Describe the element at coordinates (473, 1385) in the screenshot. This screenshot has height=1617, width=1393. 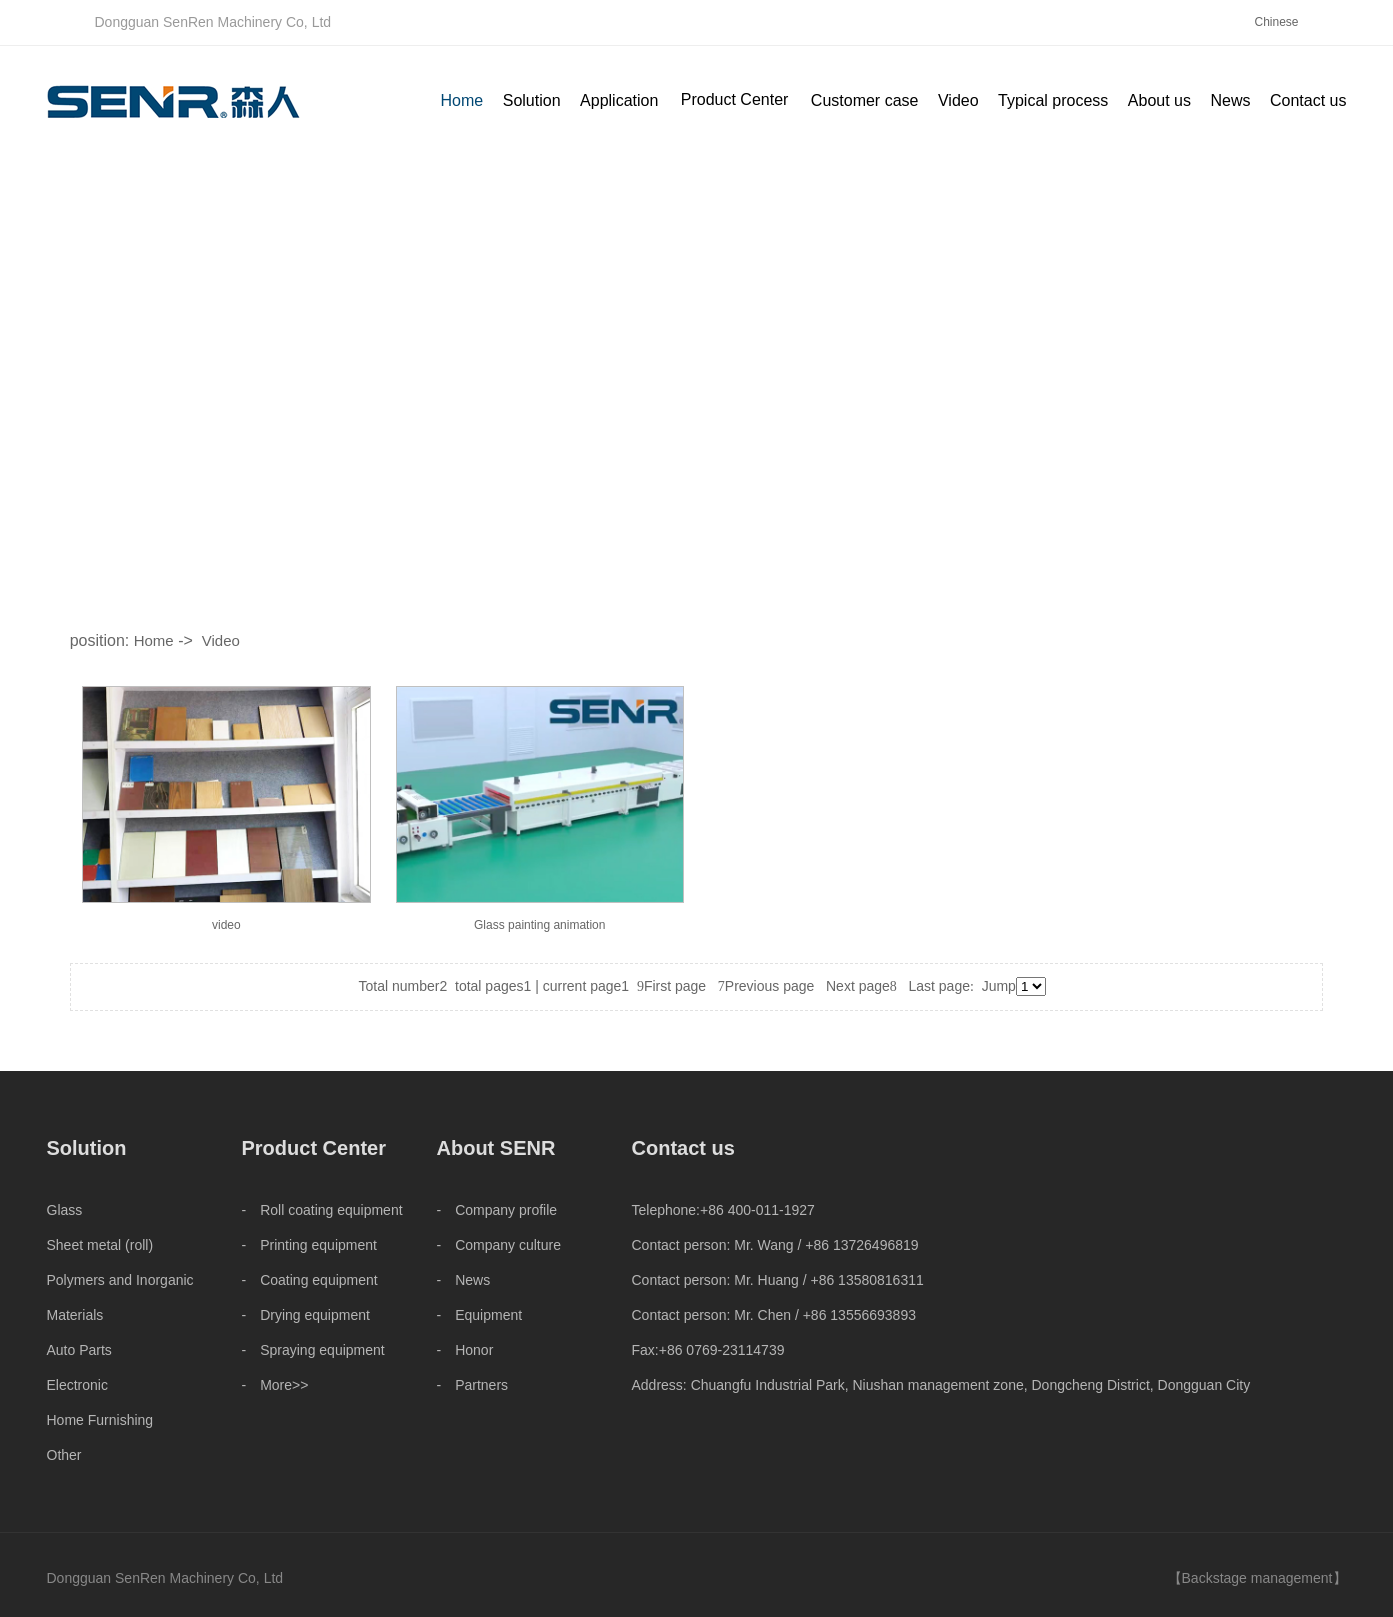
I see `- Partners` at that location.